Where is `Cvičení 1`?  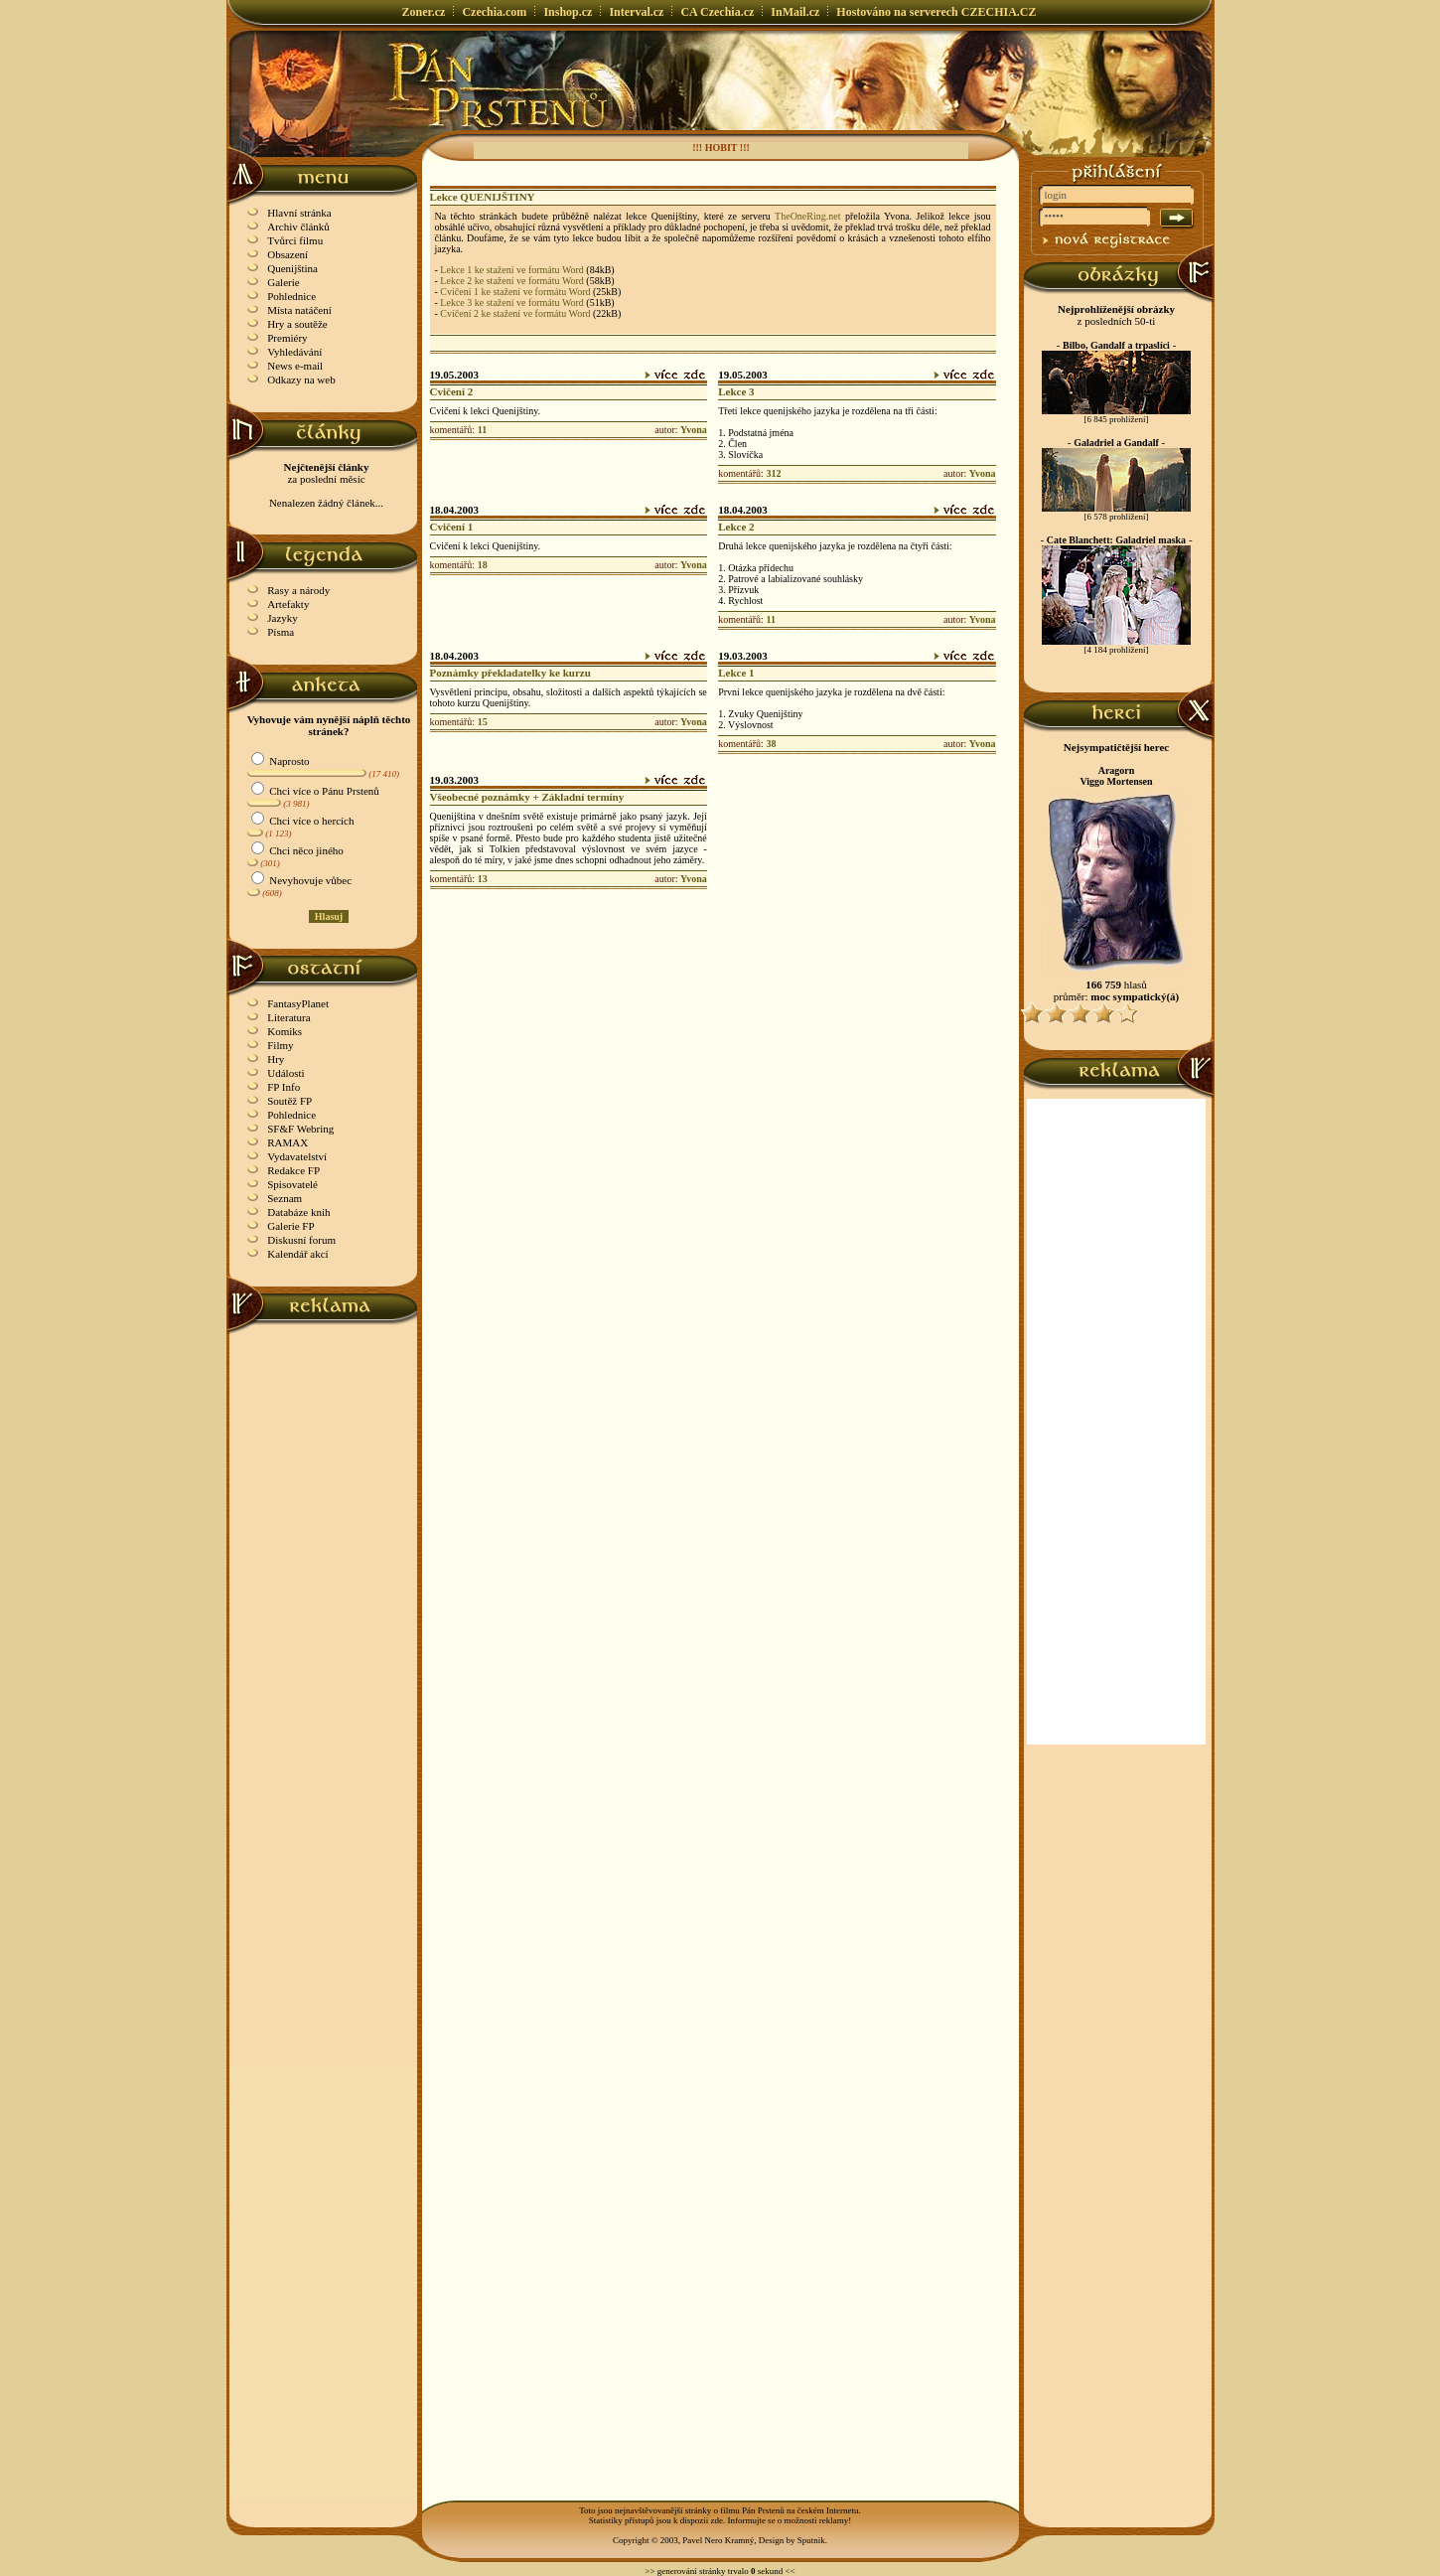 Cvičení 1 is located at coordinates (452, 526).